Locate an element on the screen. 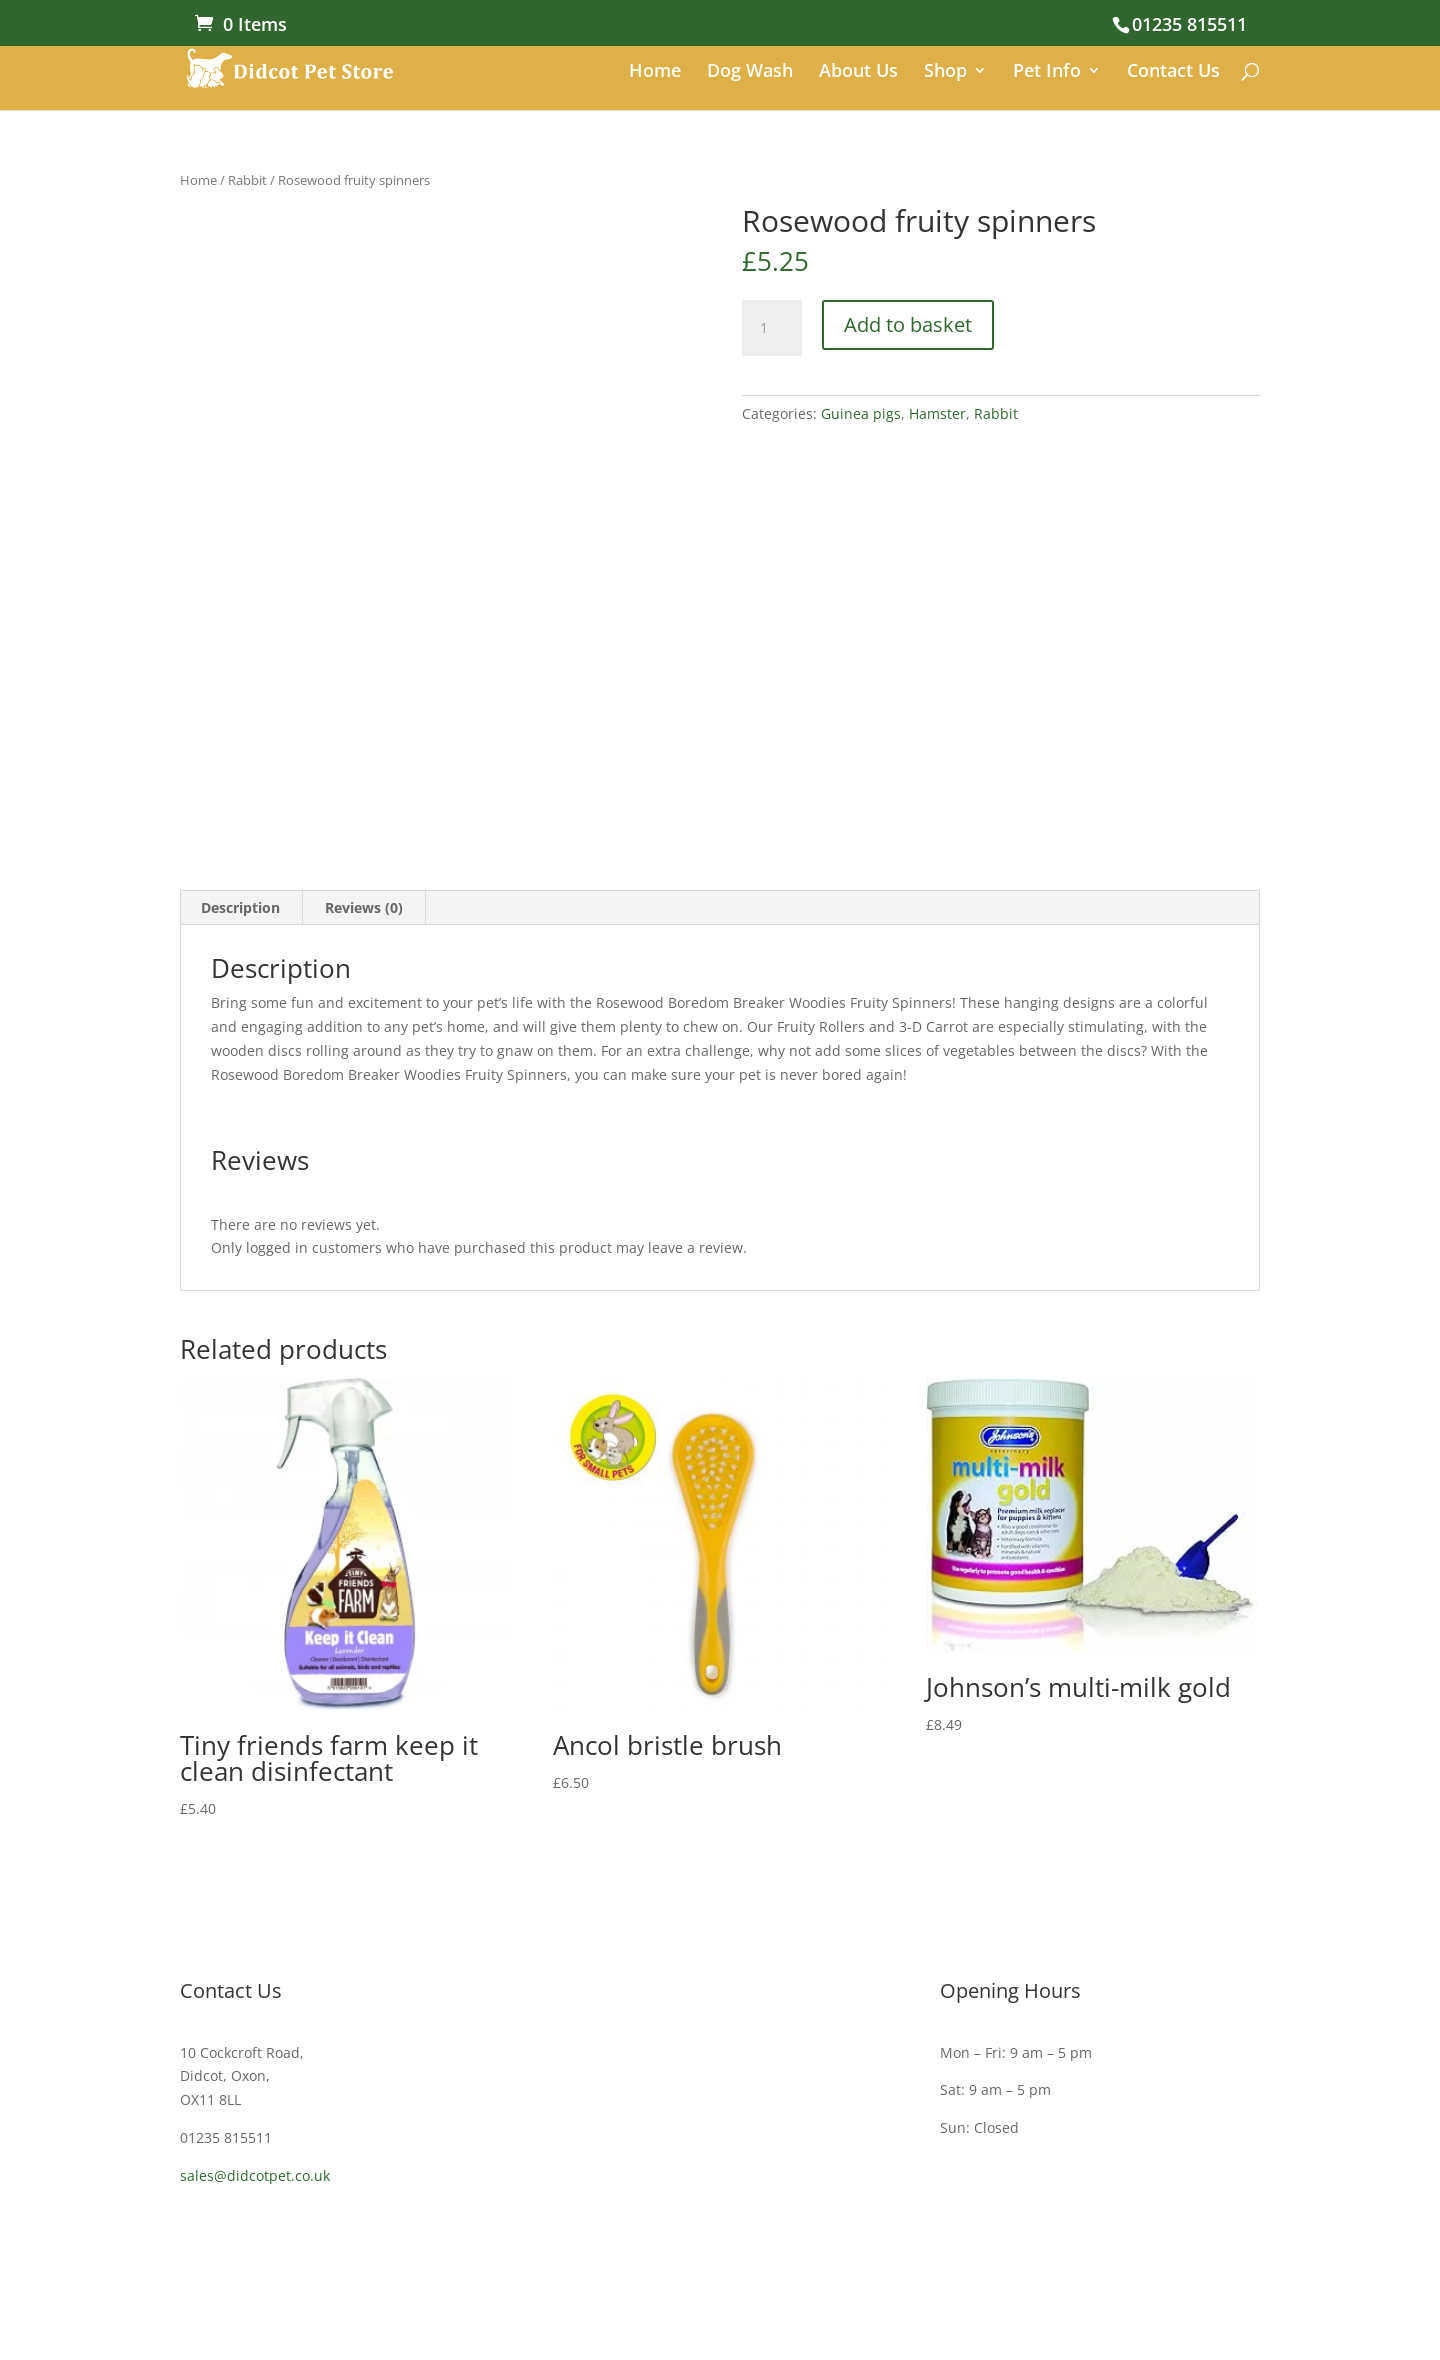 This screenshot has height=2360, width=1440. Contact Us is located at coordinates (1173, 72).